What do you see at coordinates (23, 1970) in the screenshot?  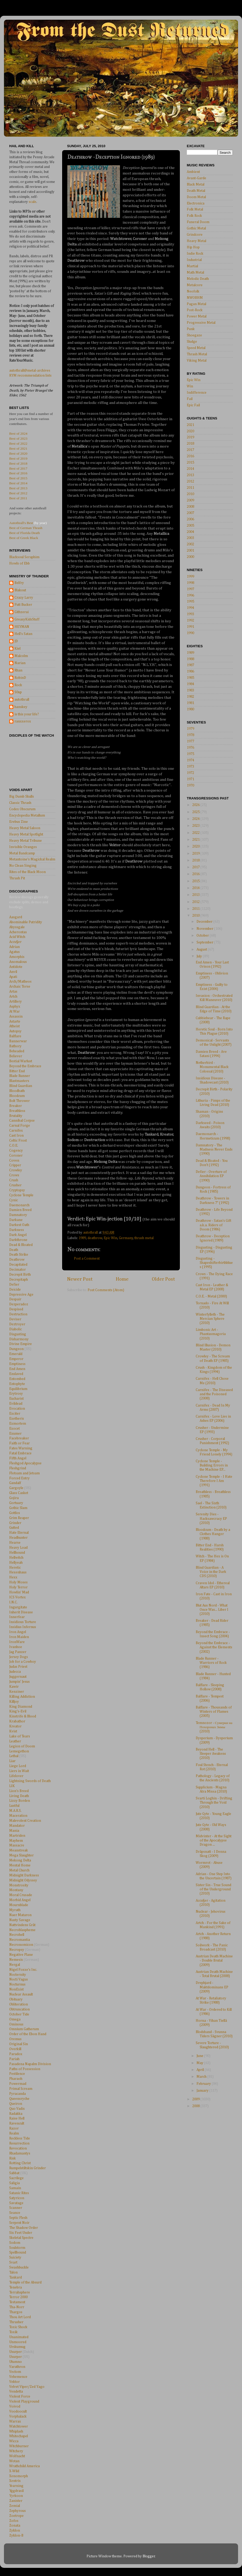 I see `Nigel Foxxe's Inc.` at bounding box center [23, 1970].